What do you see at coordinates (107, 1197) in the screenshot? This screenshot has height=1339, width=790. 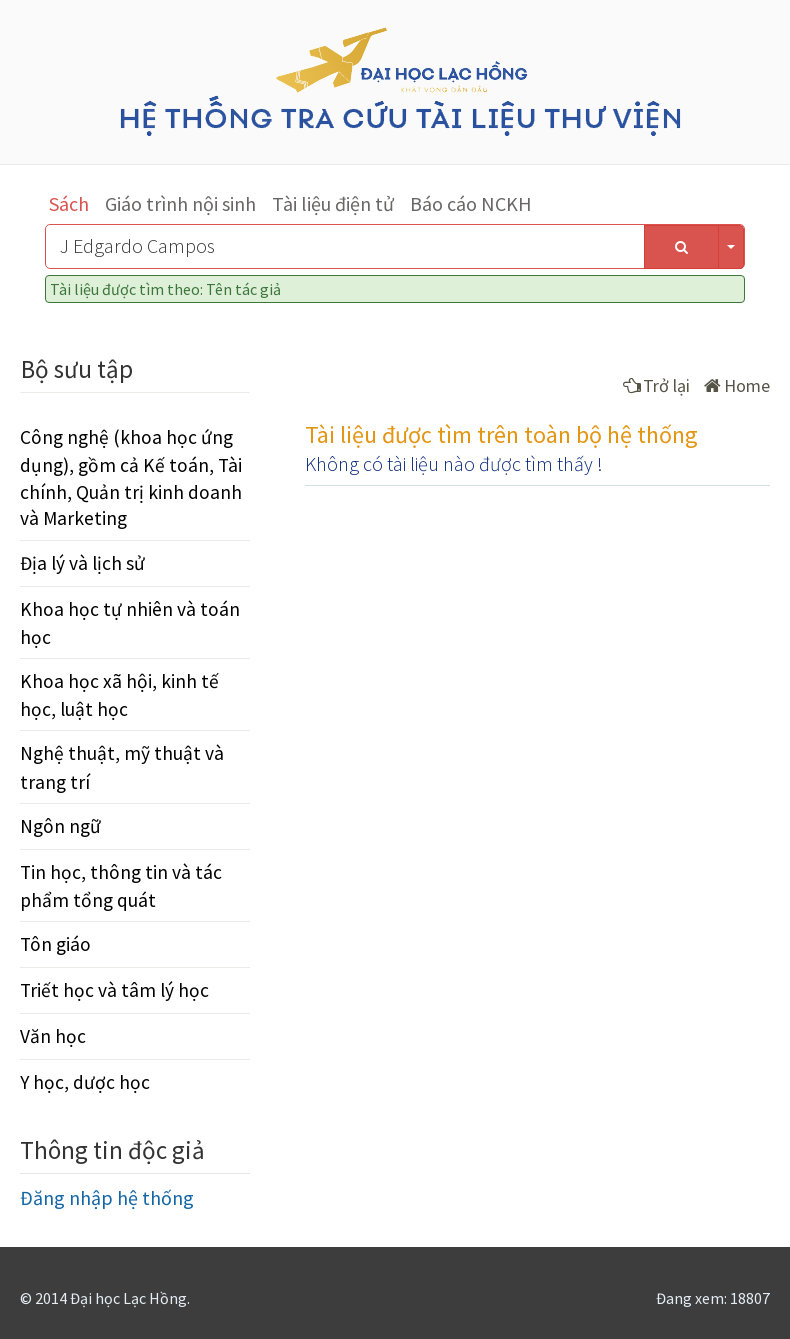 I see `Đăng nhập hệ thống` at bounding box center [107, 1197].